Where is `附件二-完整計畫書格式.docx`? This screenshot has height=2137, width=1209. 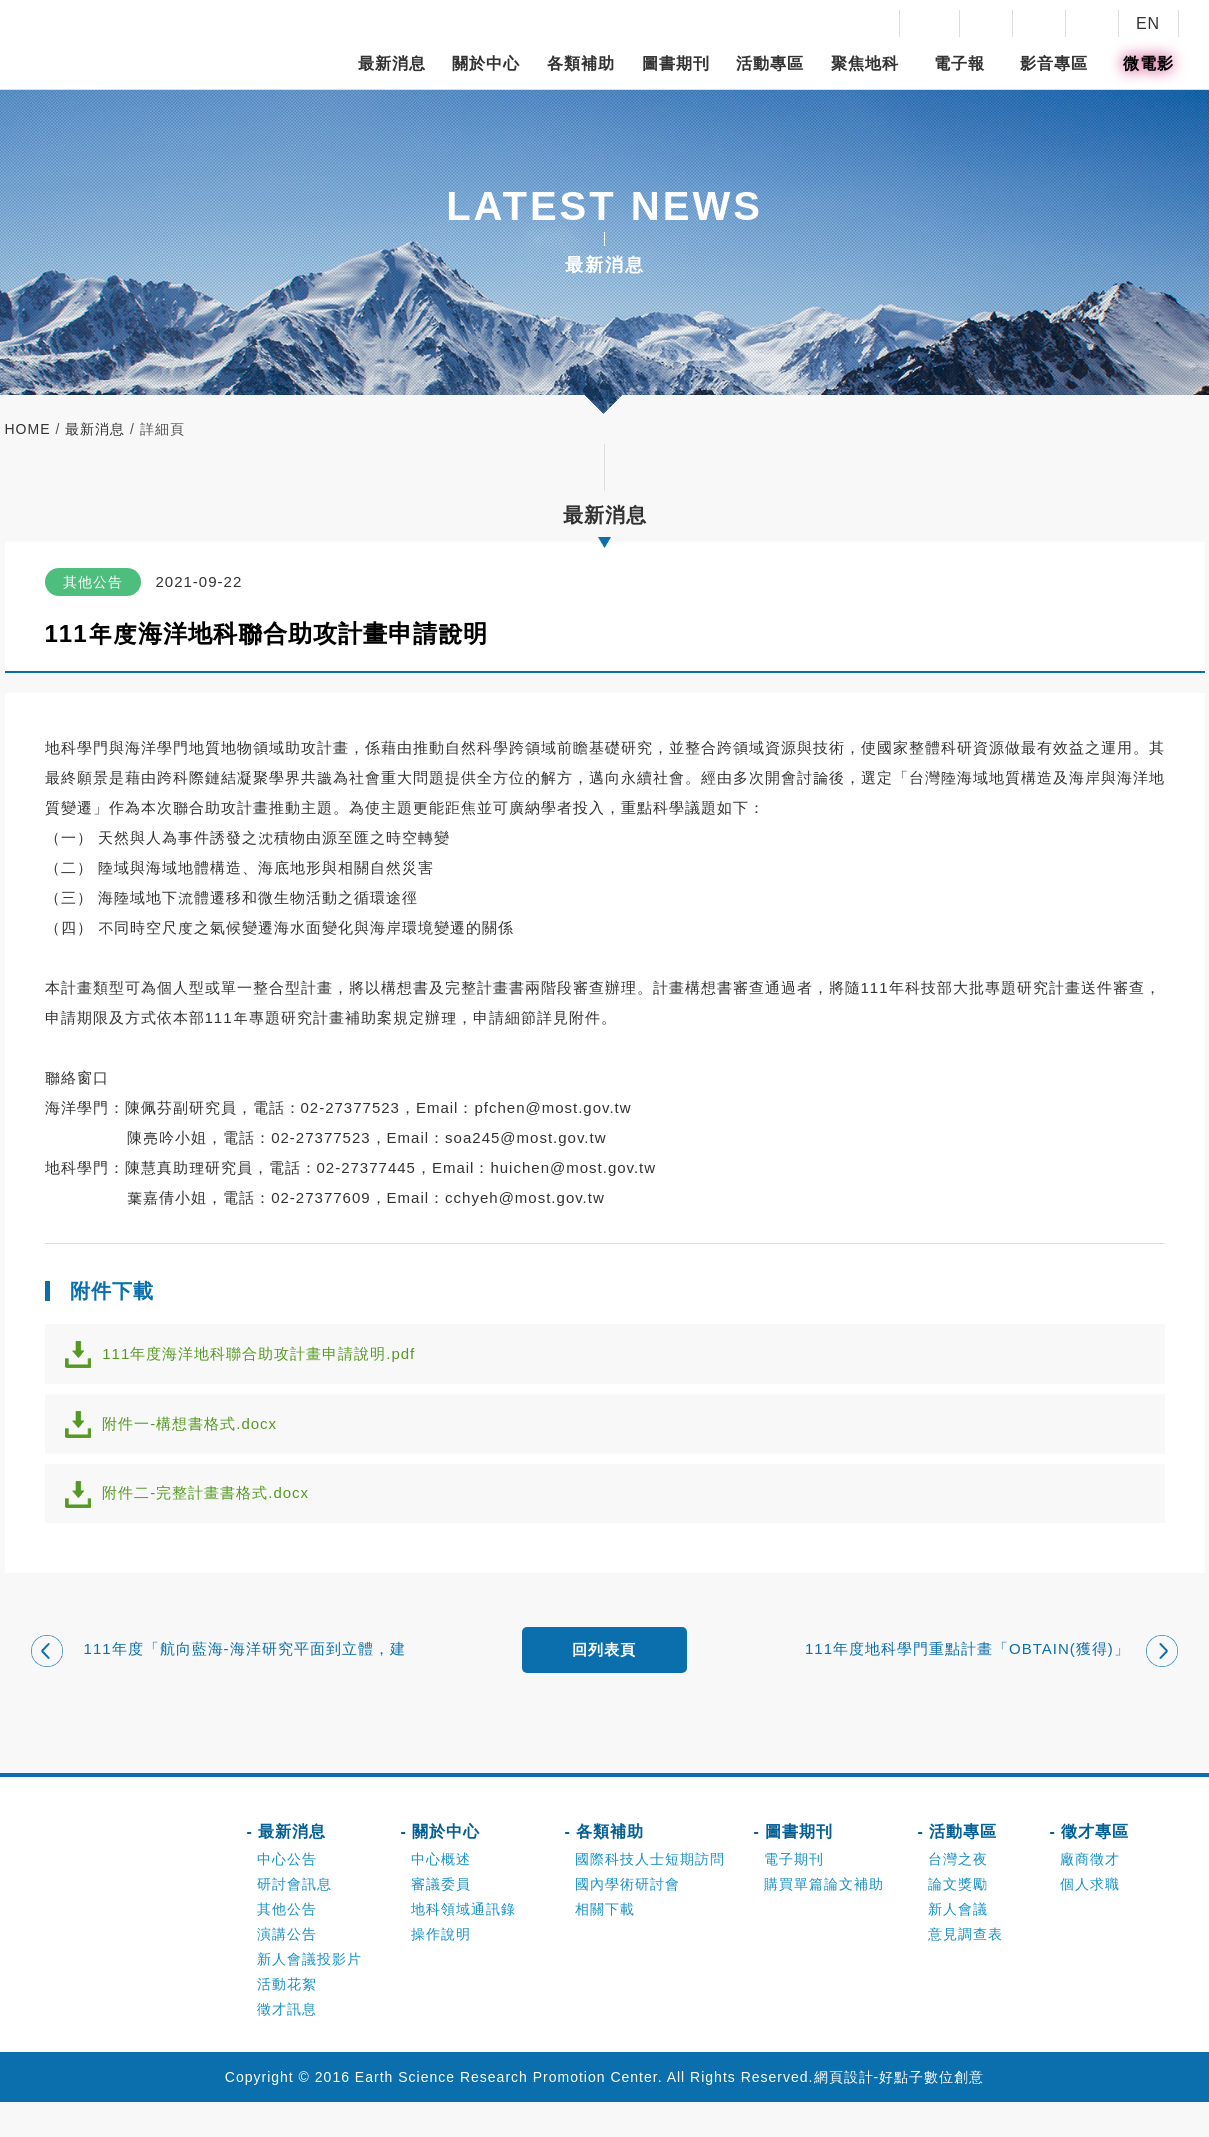 附件二-完整計畫書格式.docx is located at coordinates (218, 1518).